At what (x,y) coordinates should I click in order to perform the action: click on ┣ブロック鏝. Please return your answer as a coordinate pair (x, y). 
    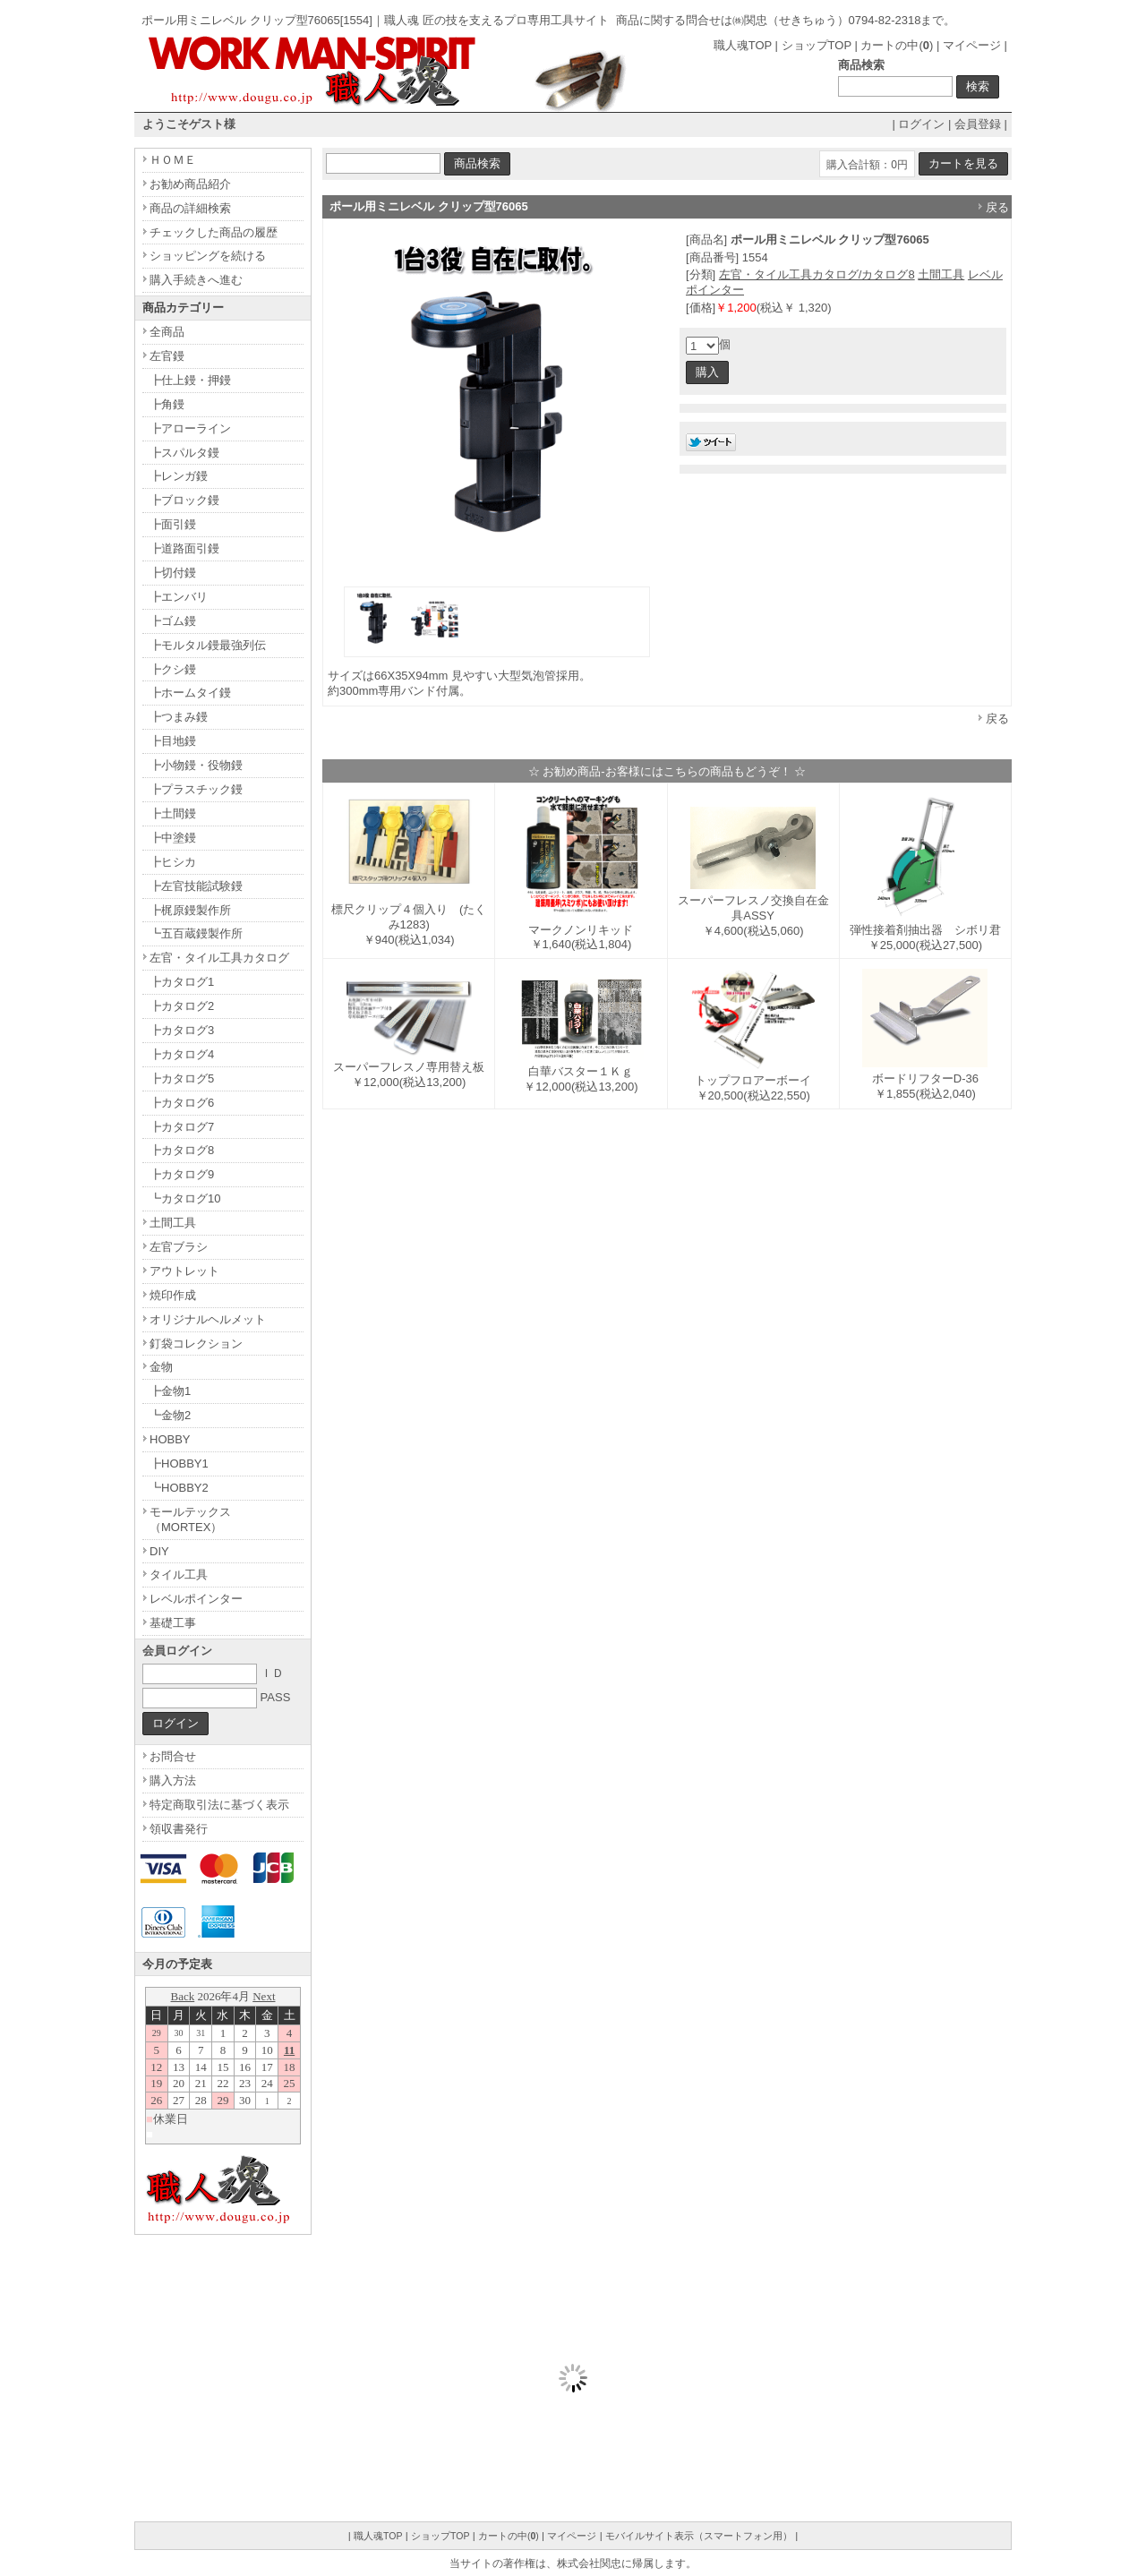
    Looking at the image, I should click on (184, 500).